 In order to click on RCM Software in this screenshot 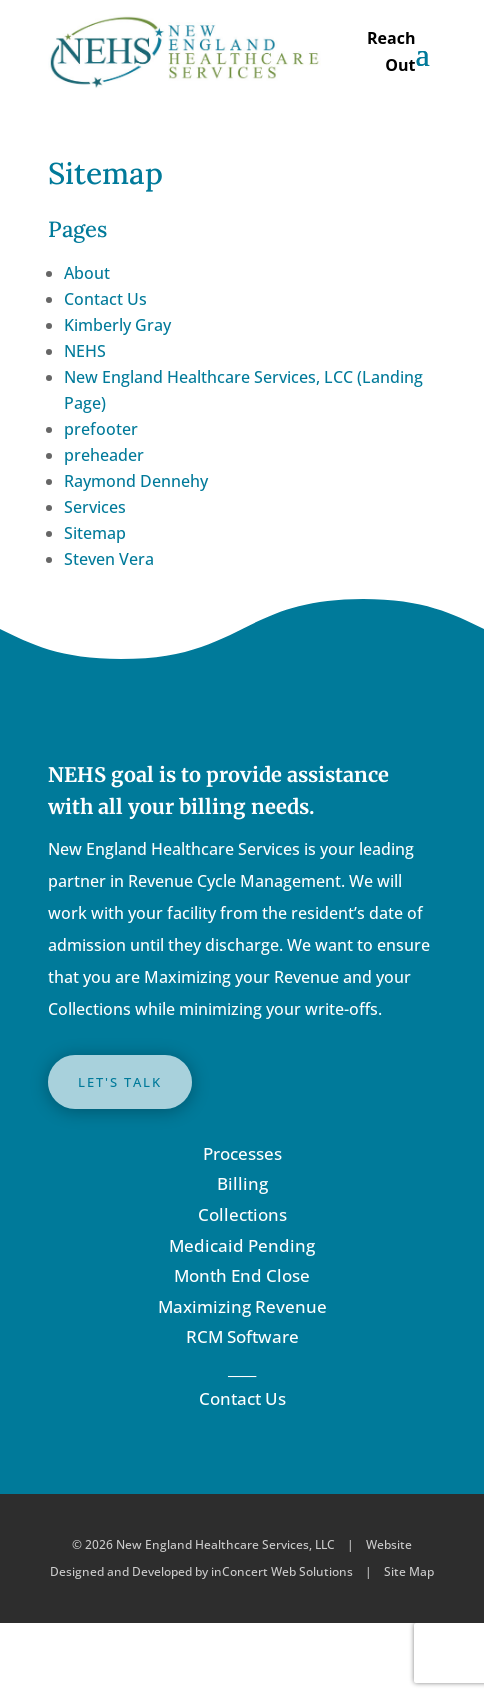, I will do `click(242, 1336)`.